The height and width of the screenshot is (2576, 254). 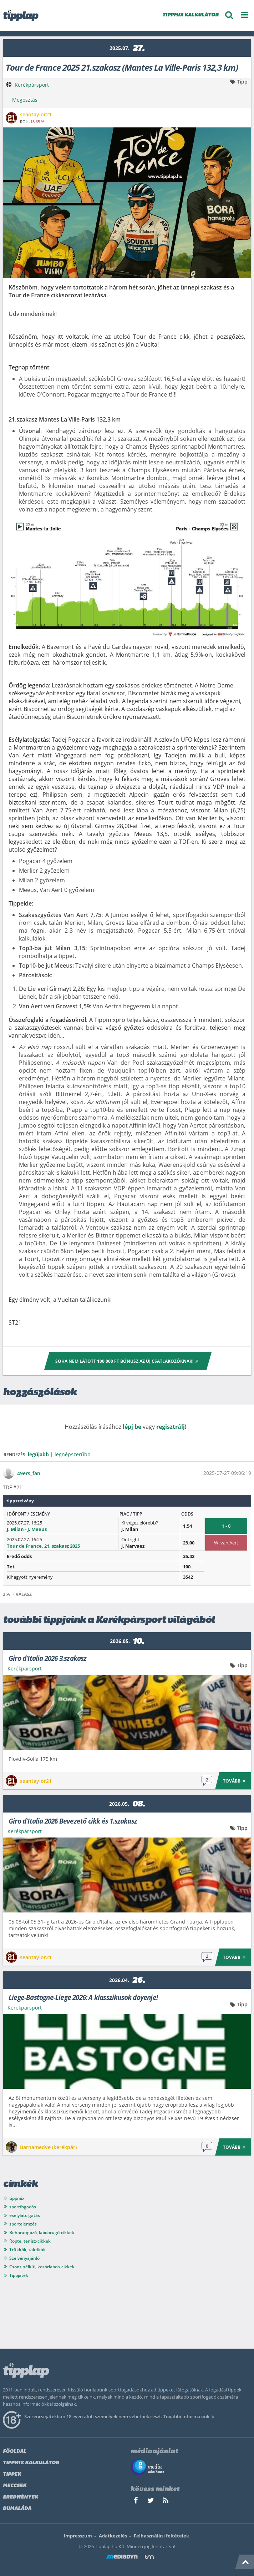 What do you see at coordinates (30, 2241) in the screenshot?
I see `Röpte, tenisz-cikkek` at bounding box center [30, 2241].